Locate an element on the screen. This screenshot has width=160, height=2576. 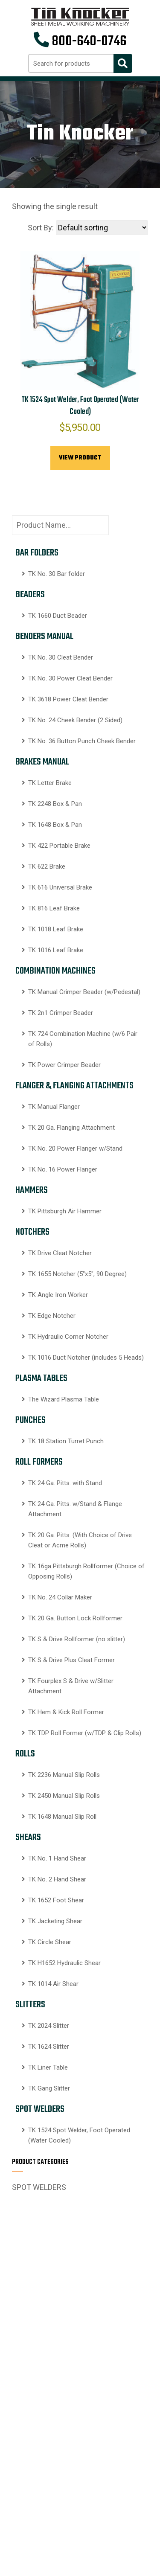
TK S & Drive Plus Cleat Former is located at coordinates (71, 1660).